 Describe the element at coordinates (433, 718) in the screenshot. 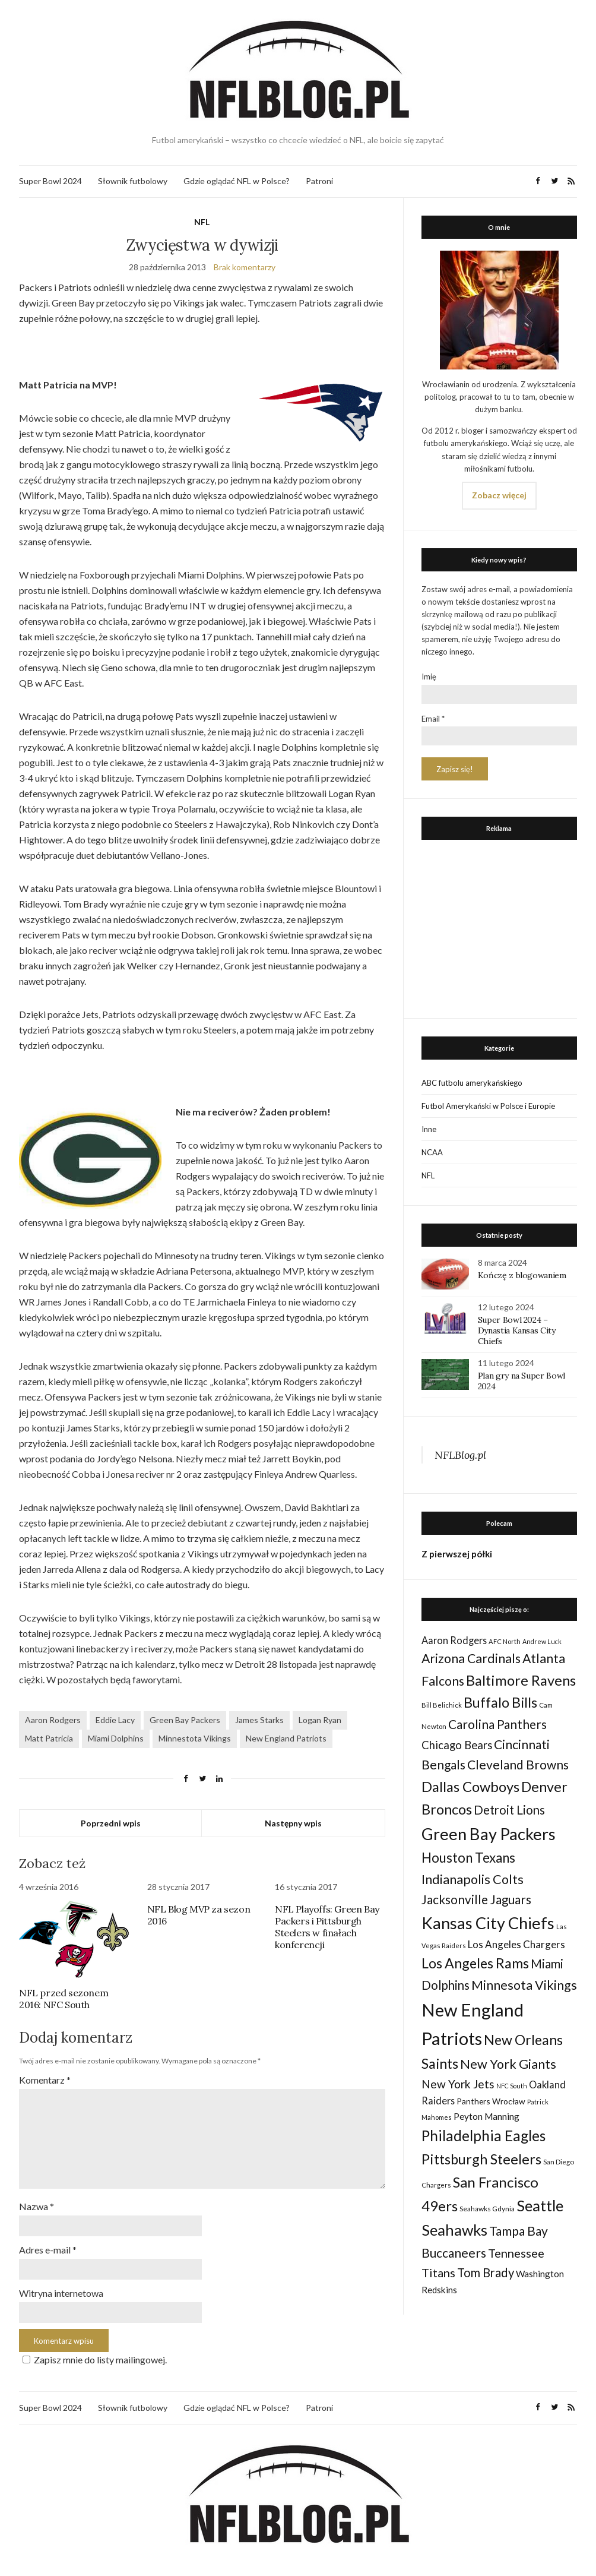

I see `Email` at that location.